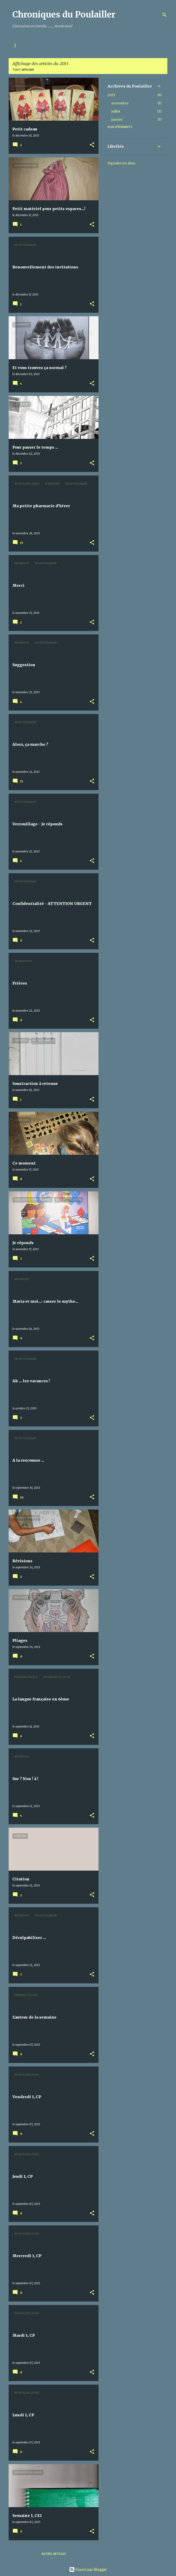  I want to click on [Rechercher], so click(164, 15).